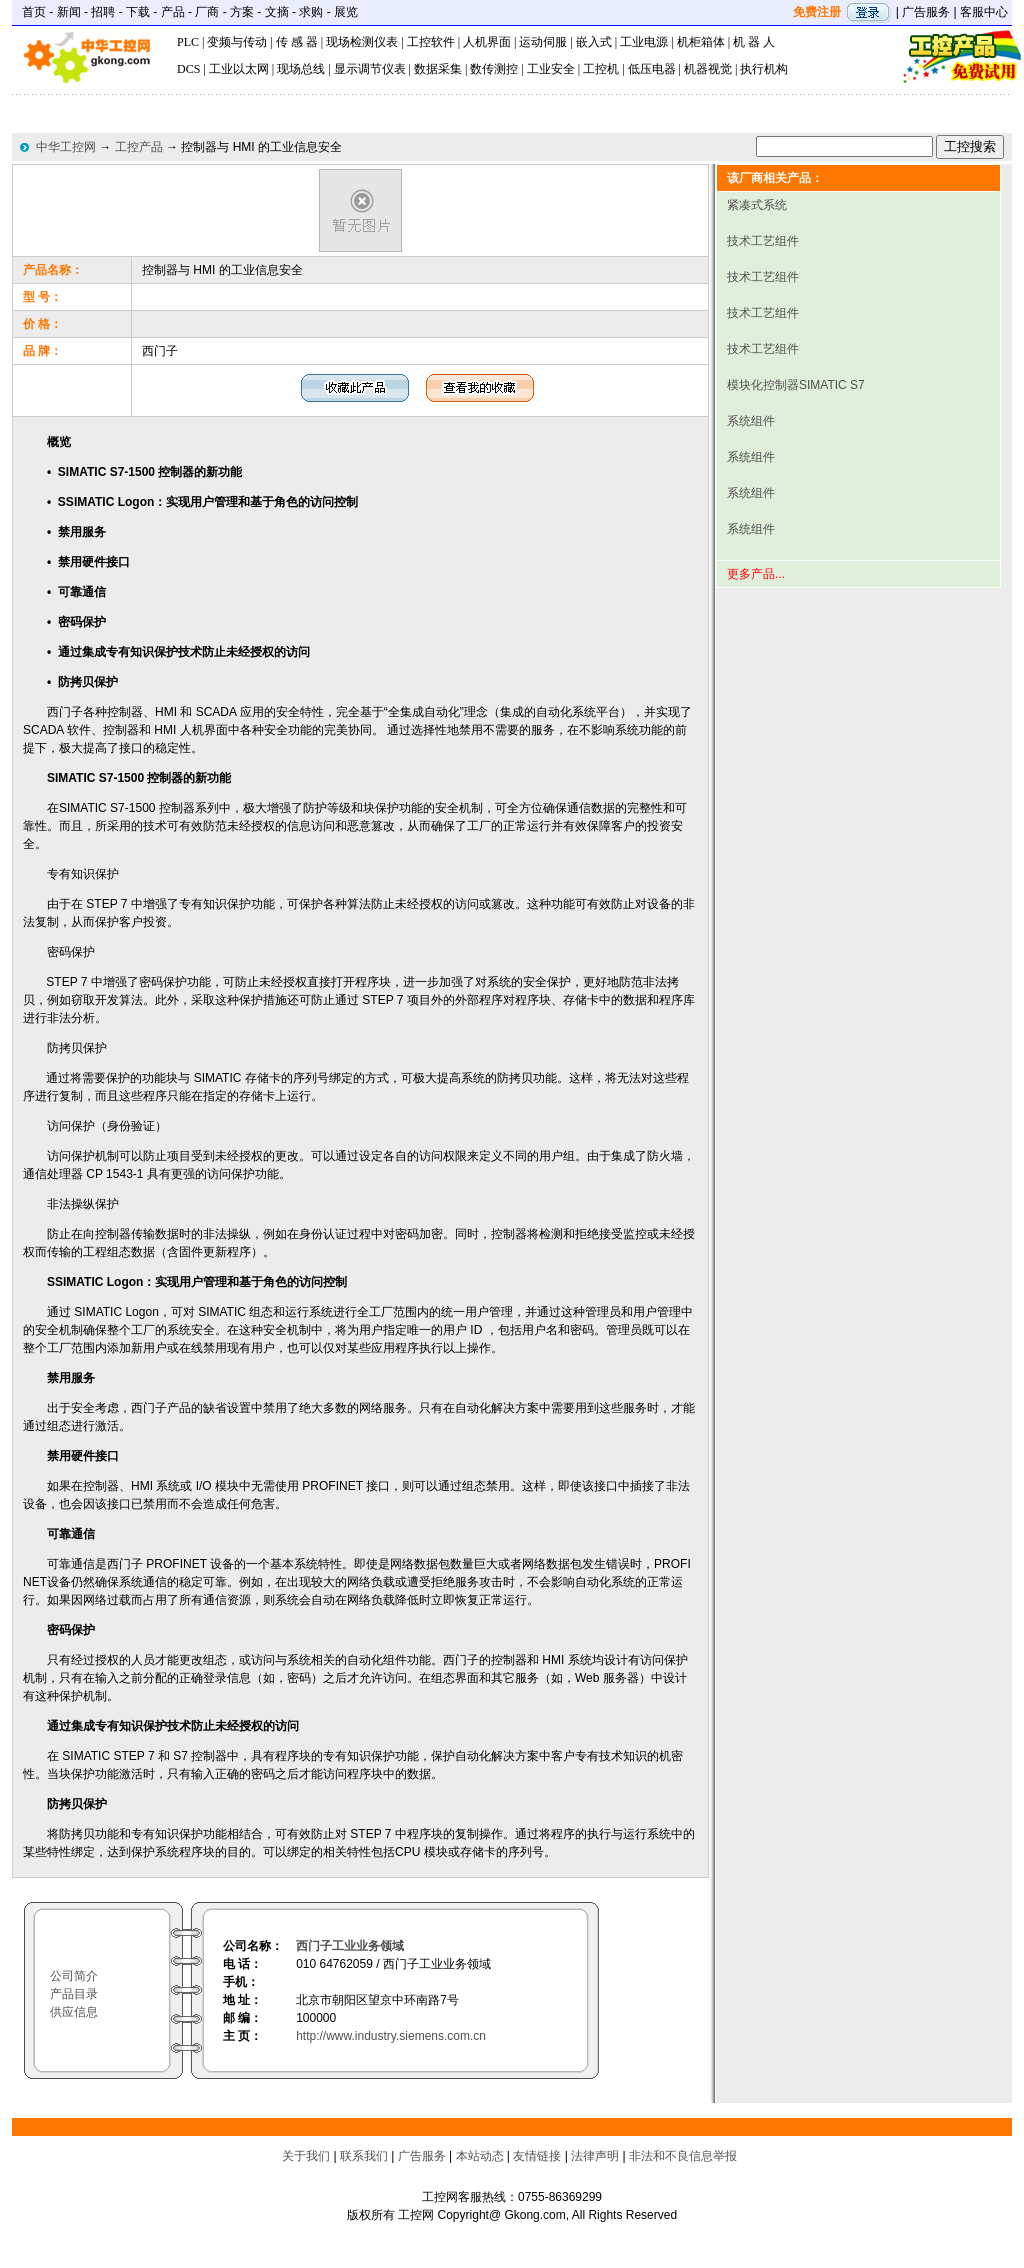  Describe the element at coordinates (173, 12) in the screenshot. I see `产品` at that location.